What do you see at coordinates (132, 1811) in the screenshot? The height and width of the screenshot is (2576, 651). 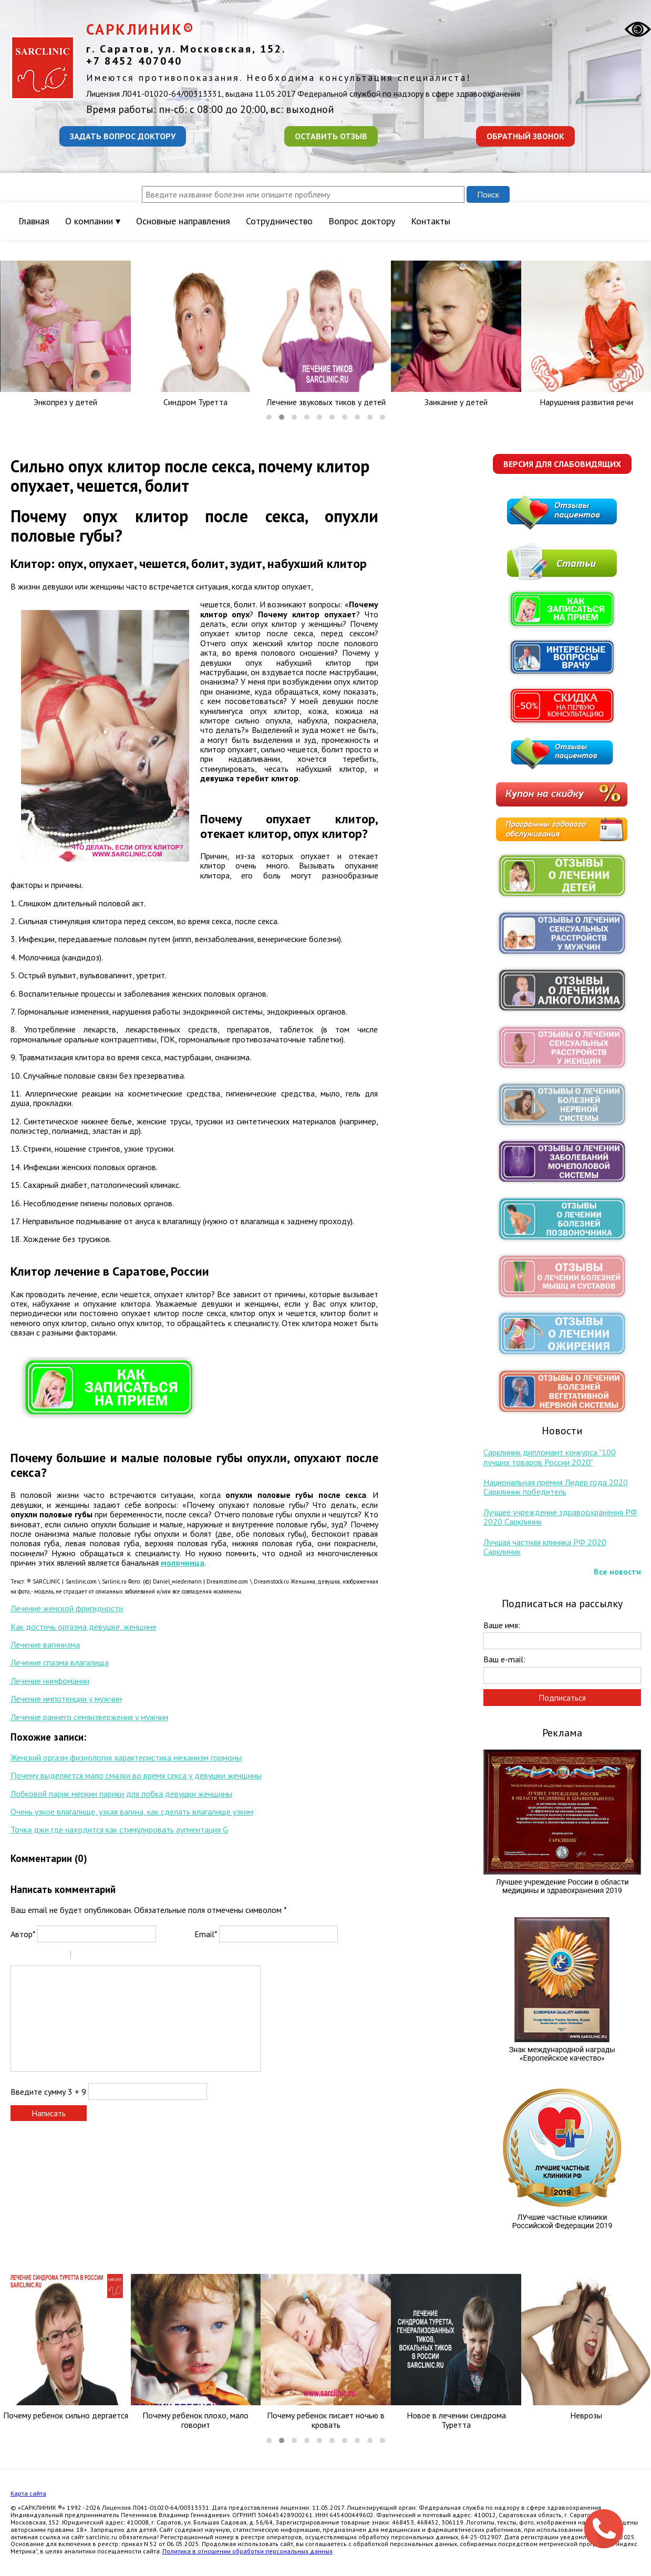 I see `Очень узкое влагалище, узкая вагина, как сделать влагалище узким` at bounding box center [132, 1811].